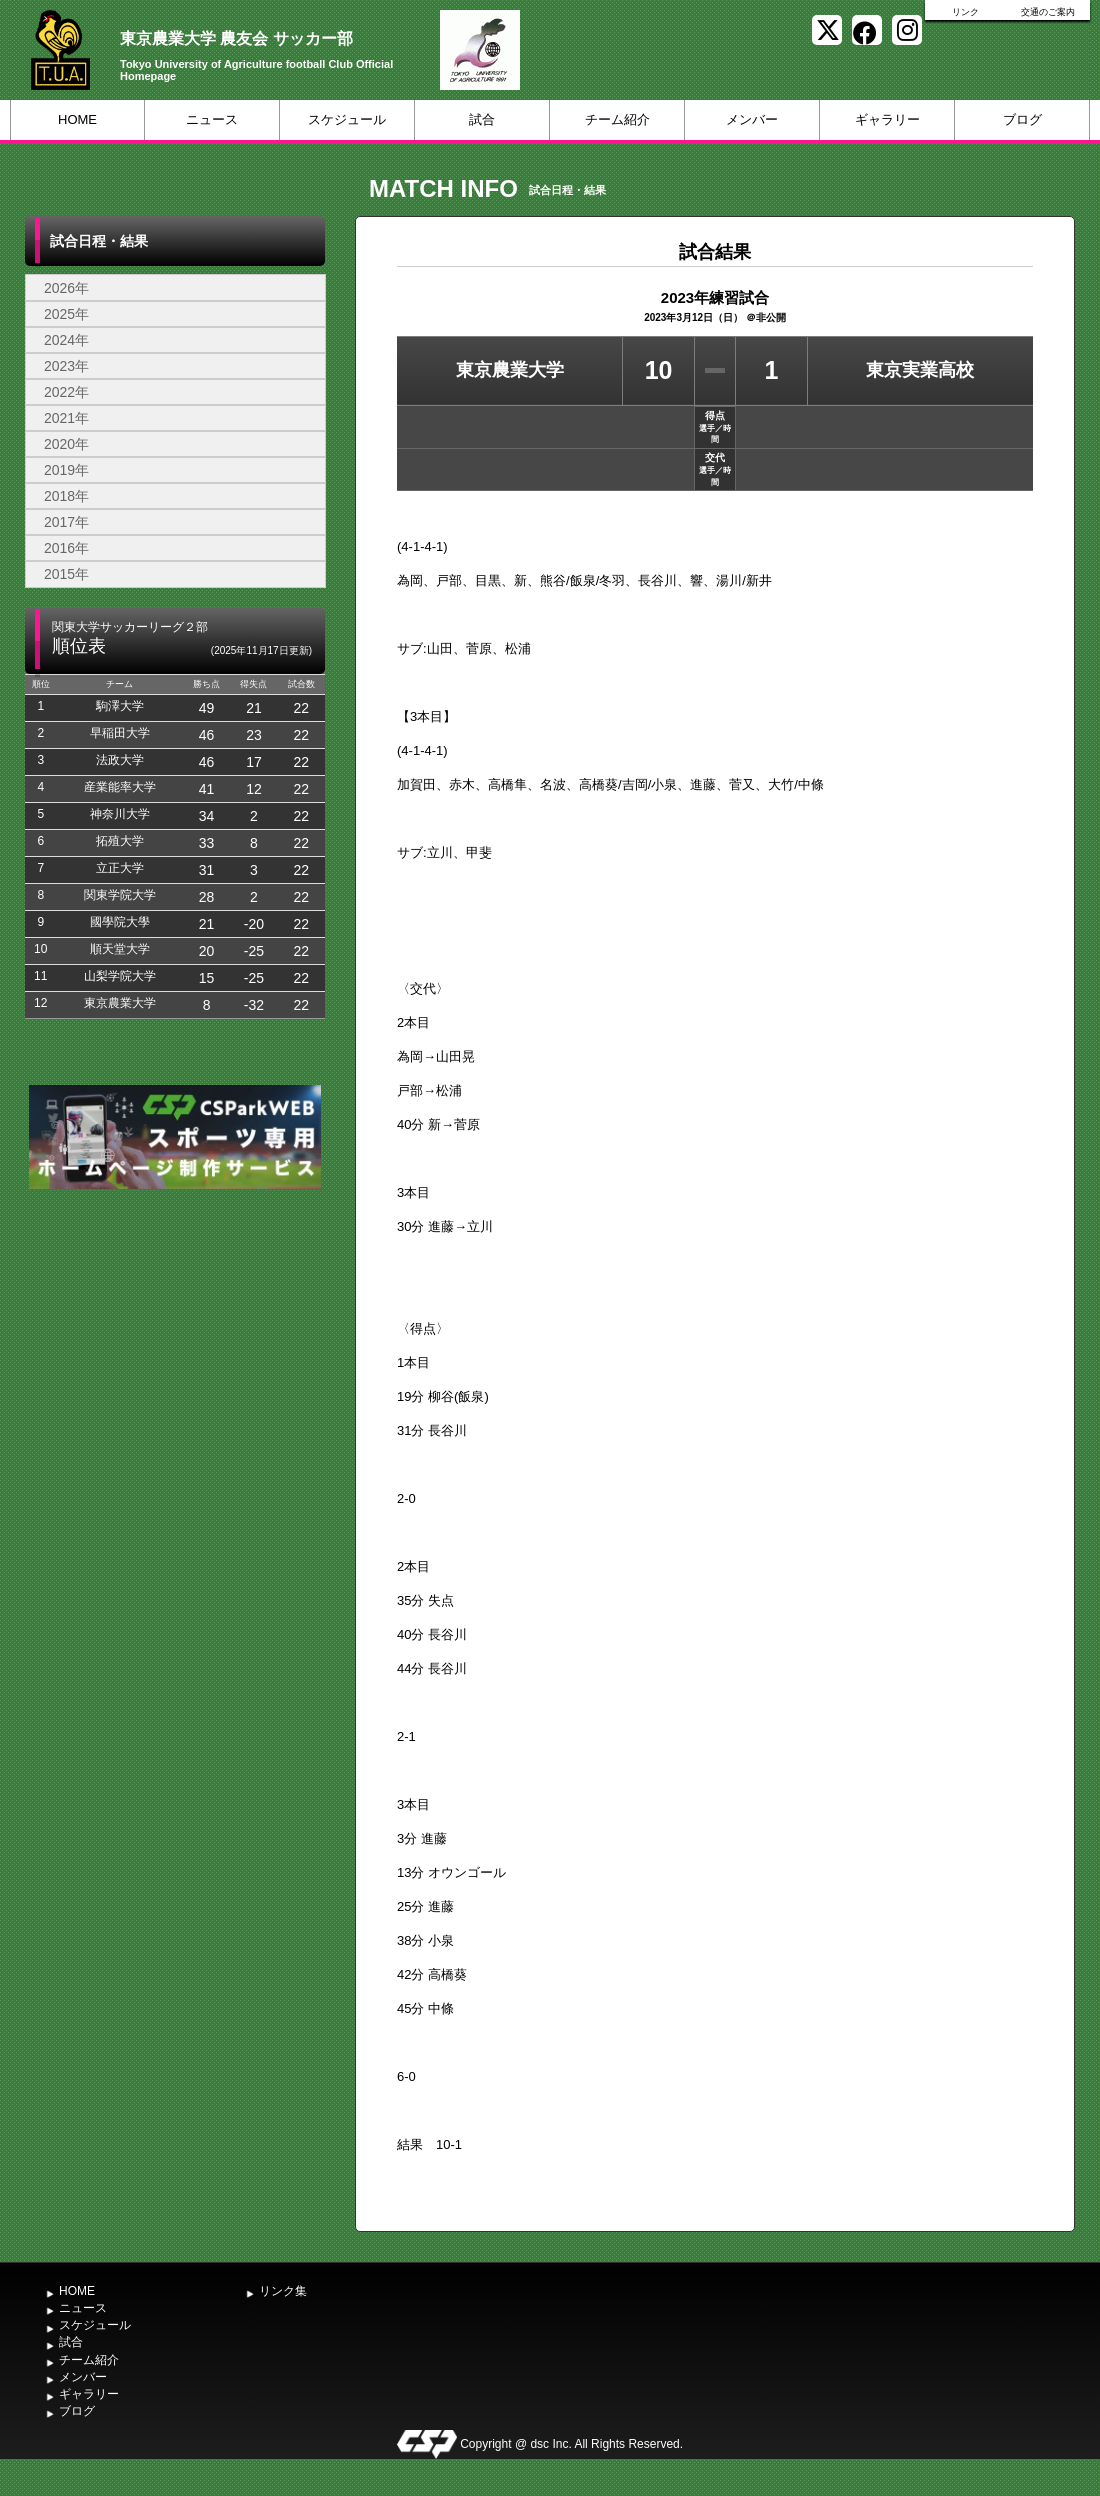 Image resolution: width=1100 pixels, height=2496 pixels. What do you see at coordinates (1048, 12) in the screenshot?
I see `交通のご案内` at bounding box center [1048, 12].